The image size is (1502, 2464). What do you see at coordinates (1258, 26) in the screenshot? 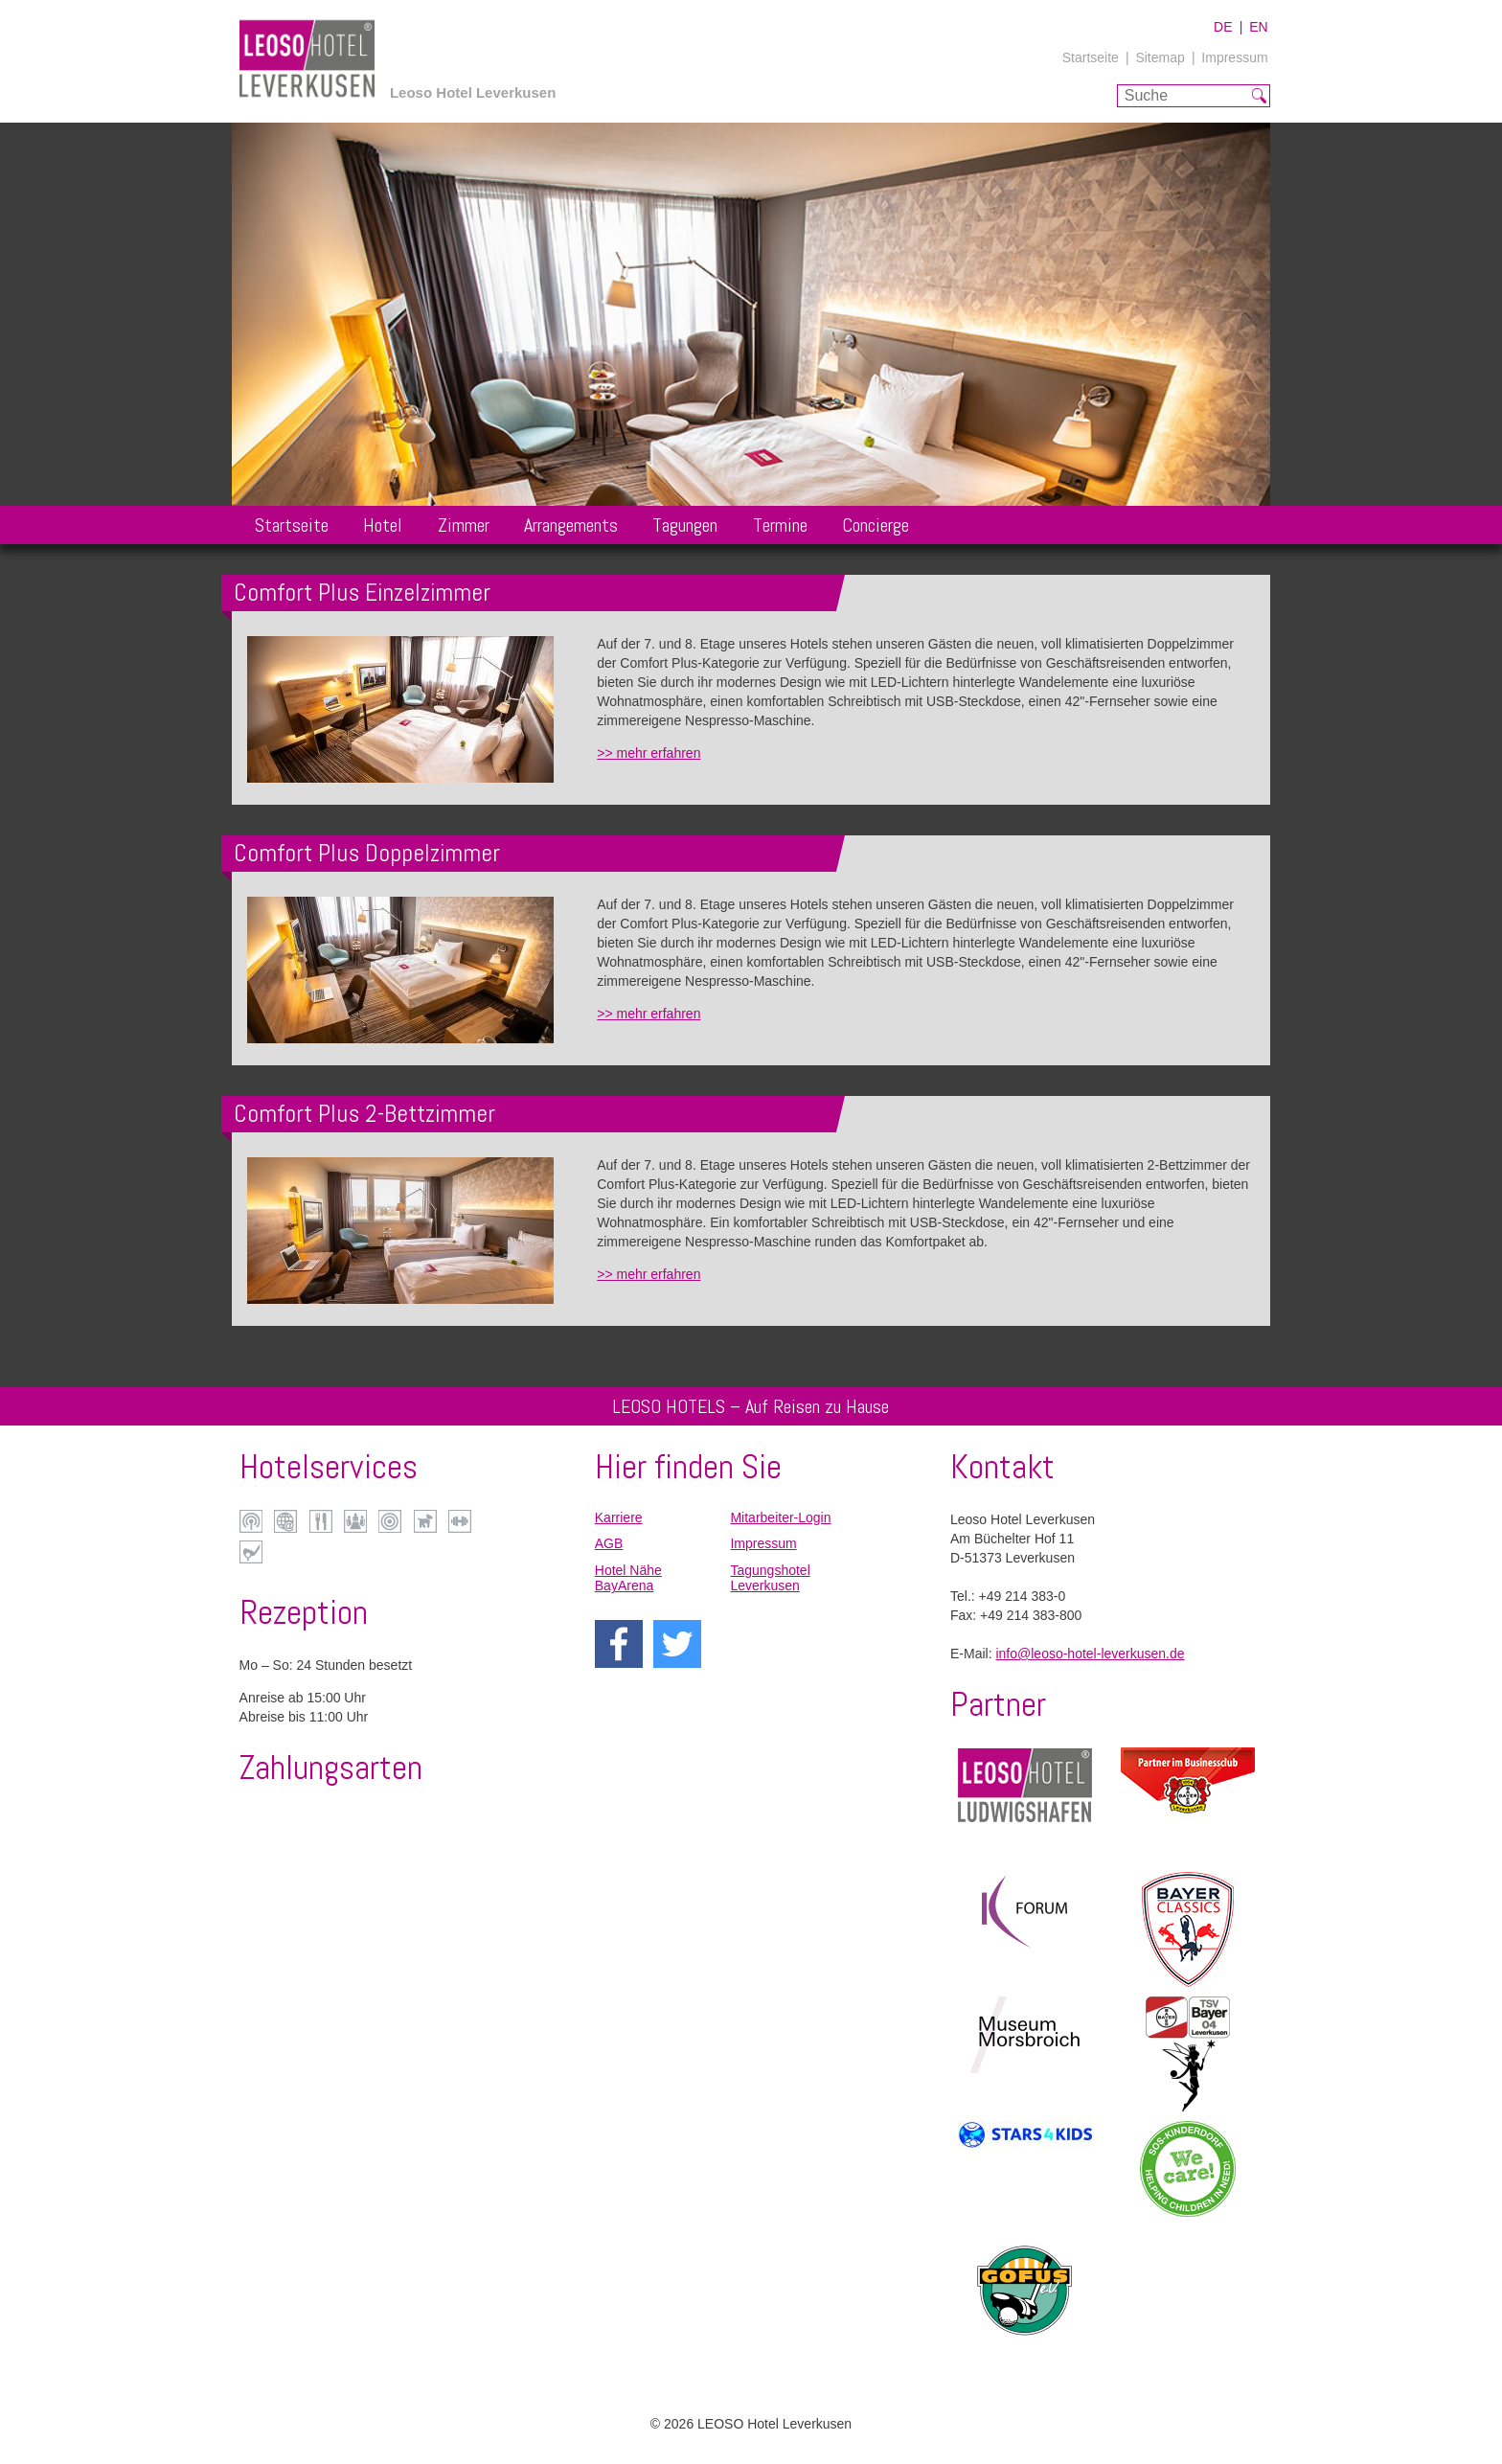
I see `EN` at bounding box center [1258, 26].